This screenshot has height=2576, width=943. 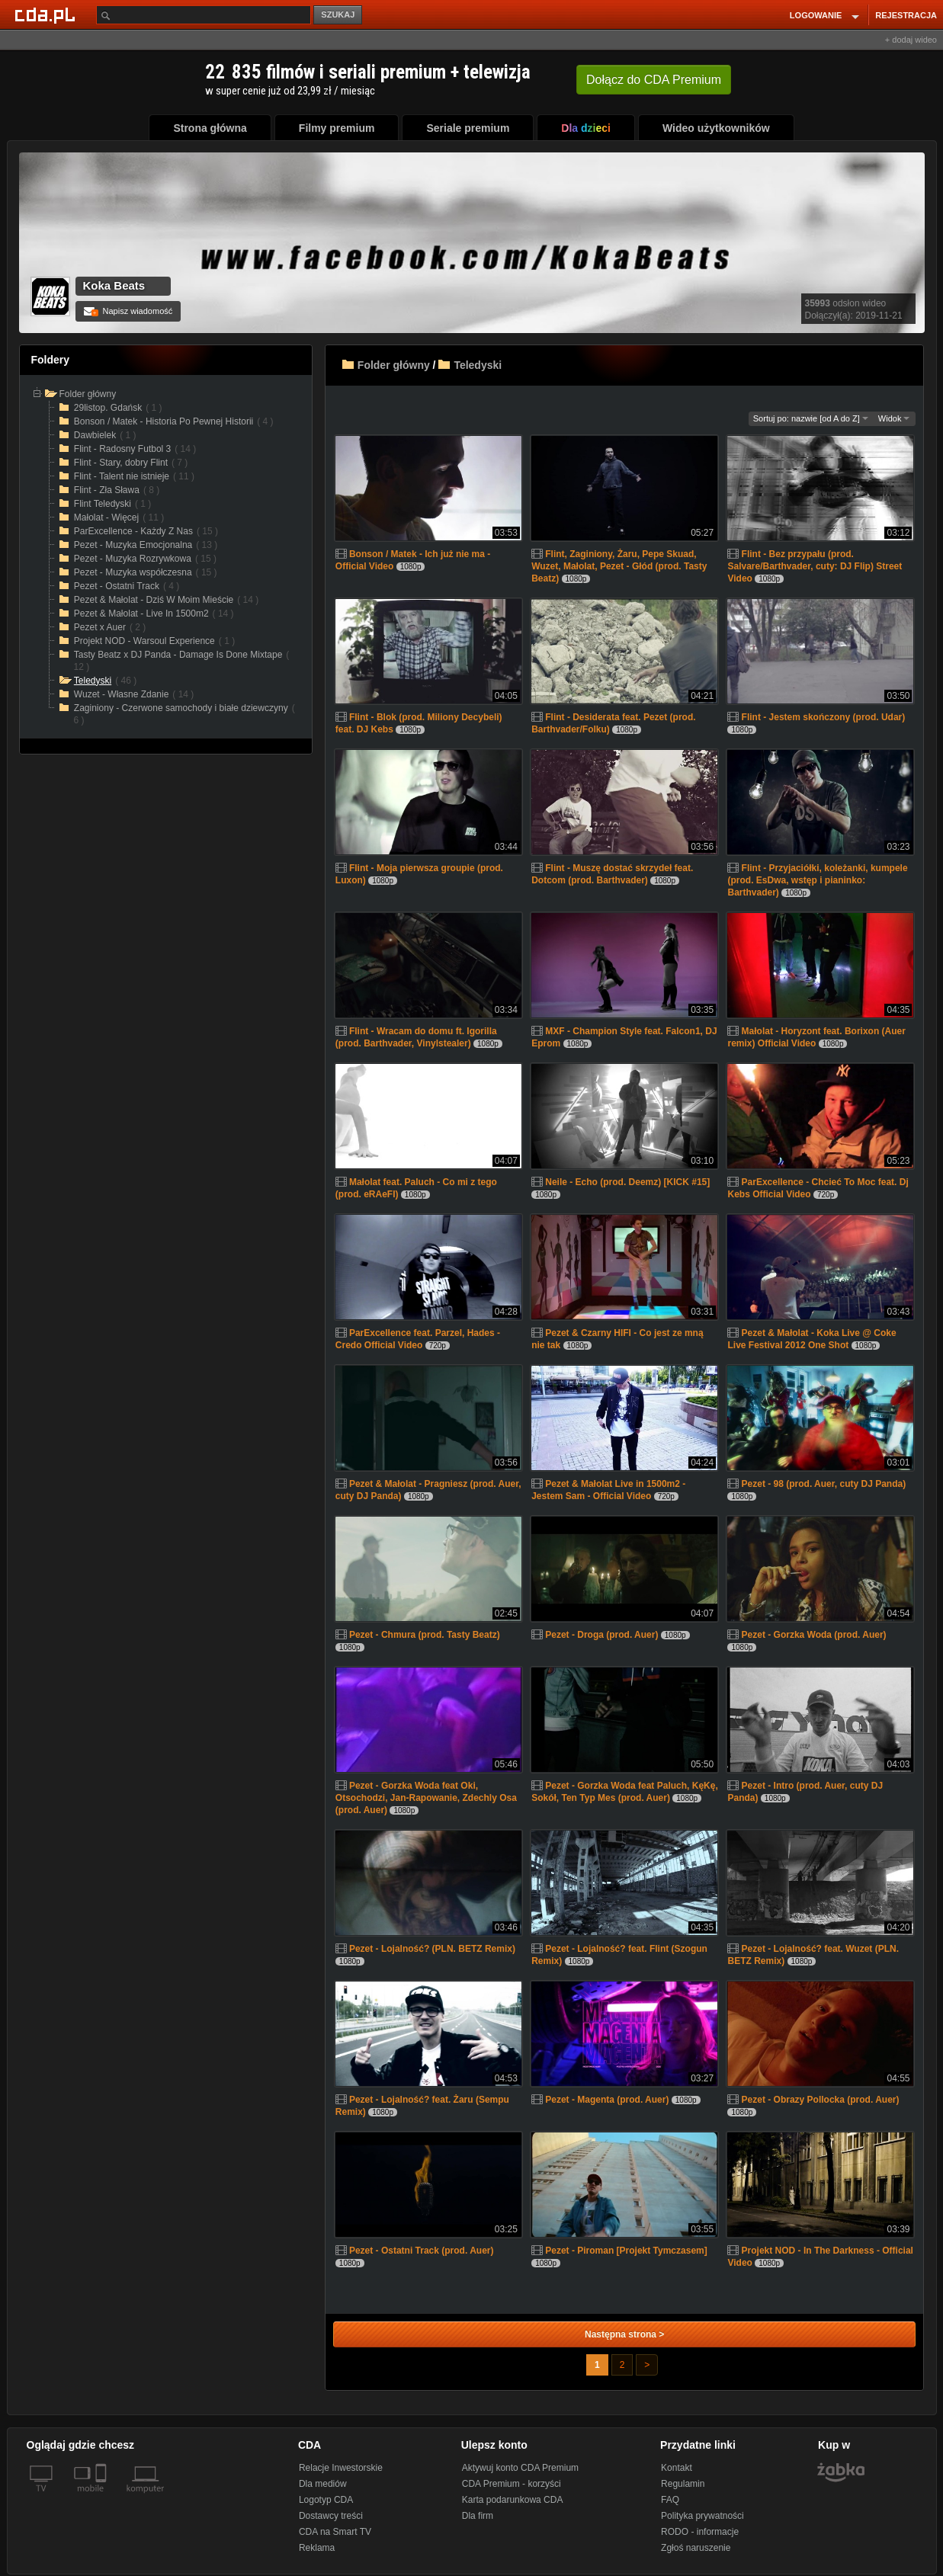 I want to click on [Szukaj], so click(x=203, y=14).